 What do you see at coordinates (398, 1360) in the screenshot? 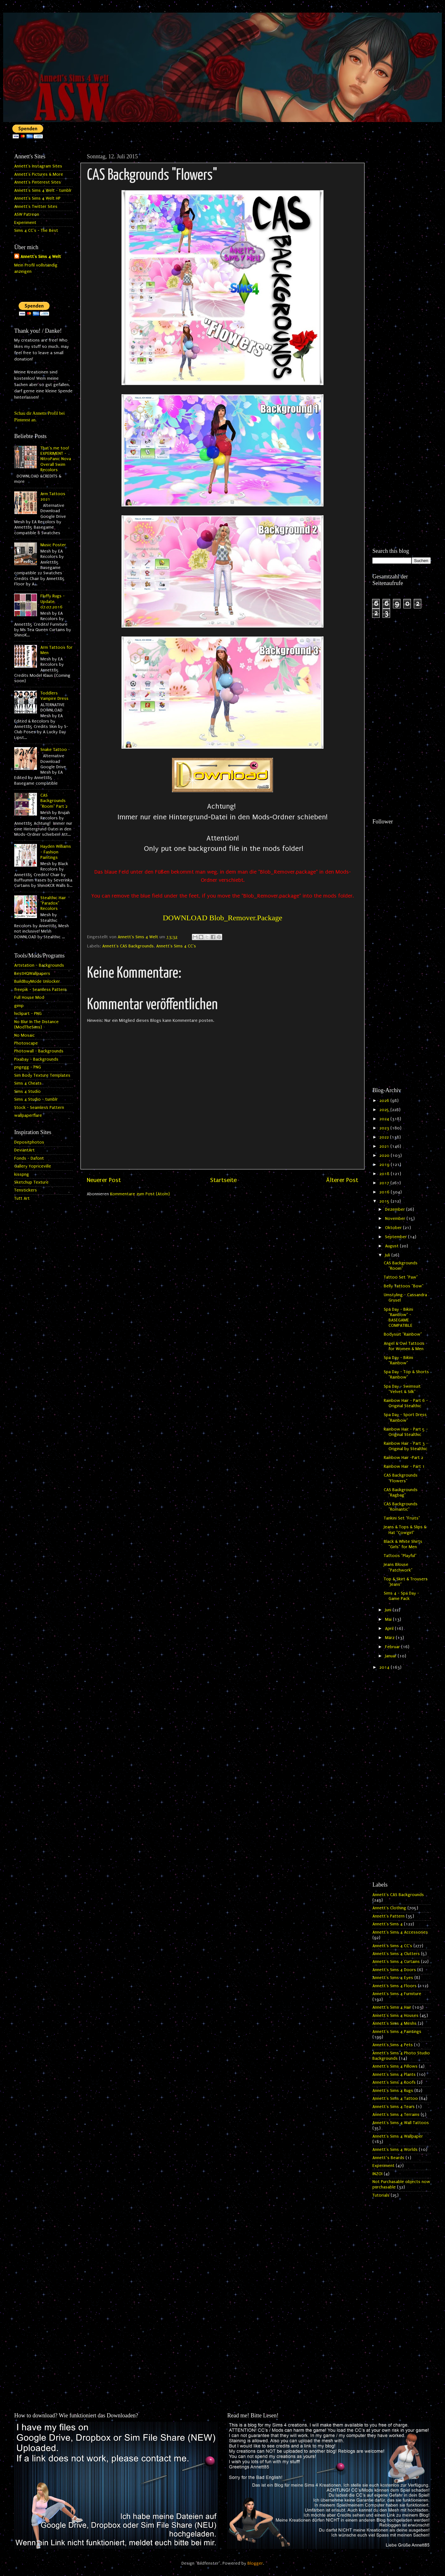
I see `Spa Day - Bikini "Rainbow"` at bounding box center [398, 1360].